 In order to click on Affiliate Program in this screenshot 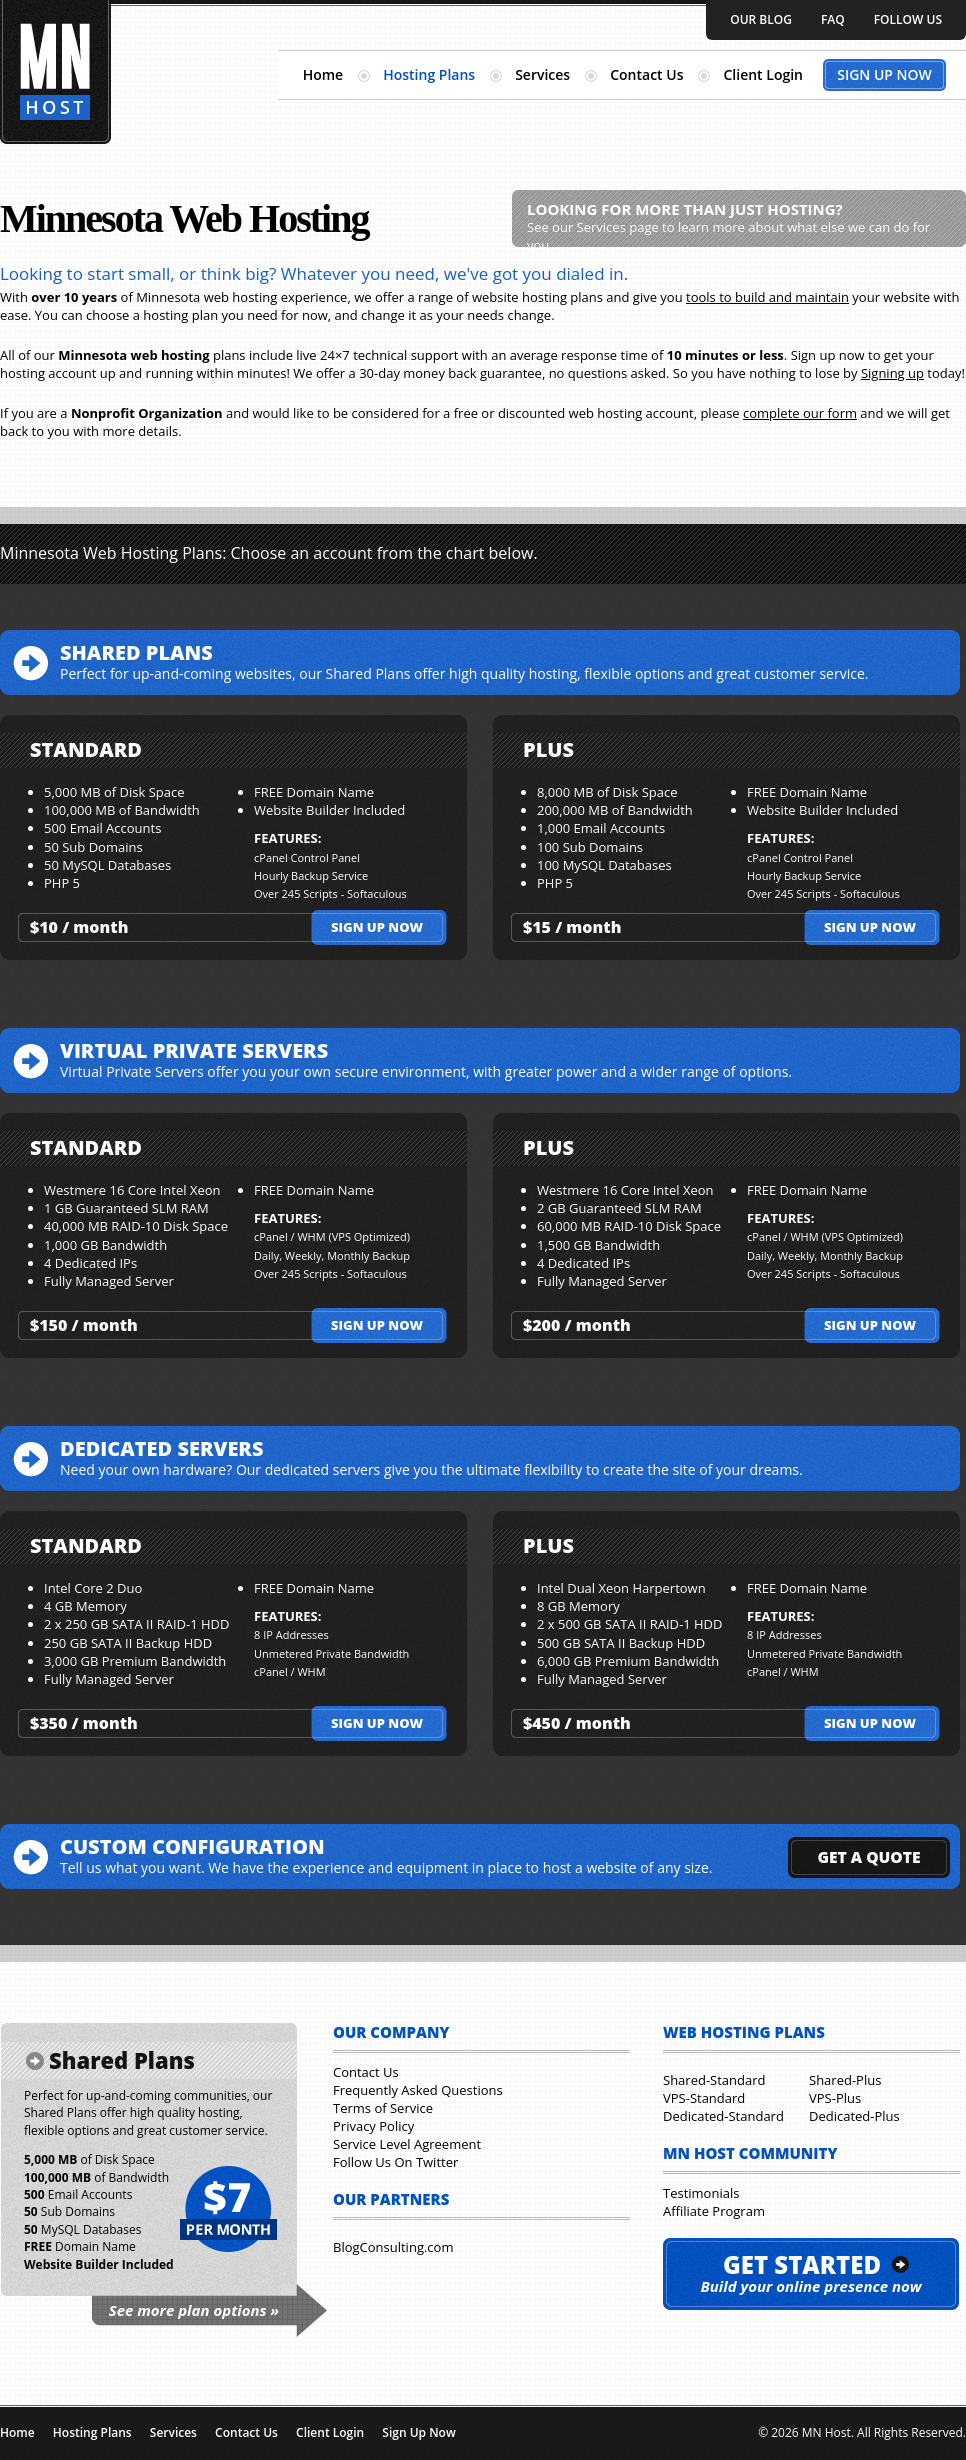, I will do `click(714, 2211)`.